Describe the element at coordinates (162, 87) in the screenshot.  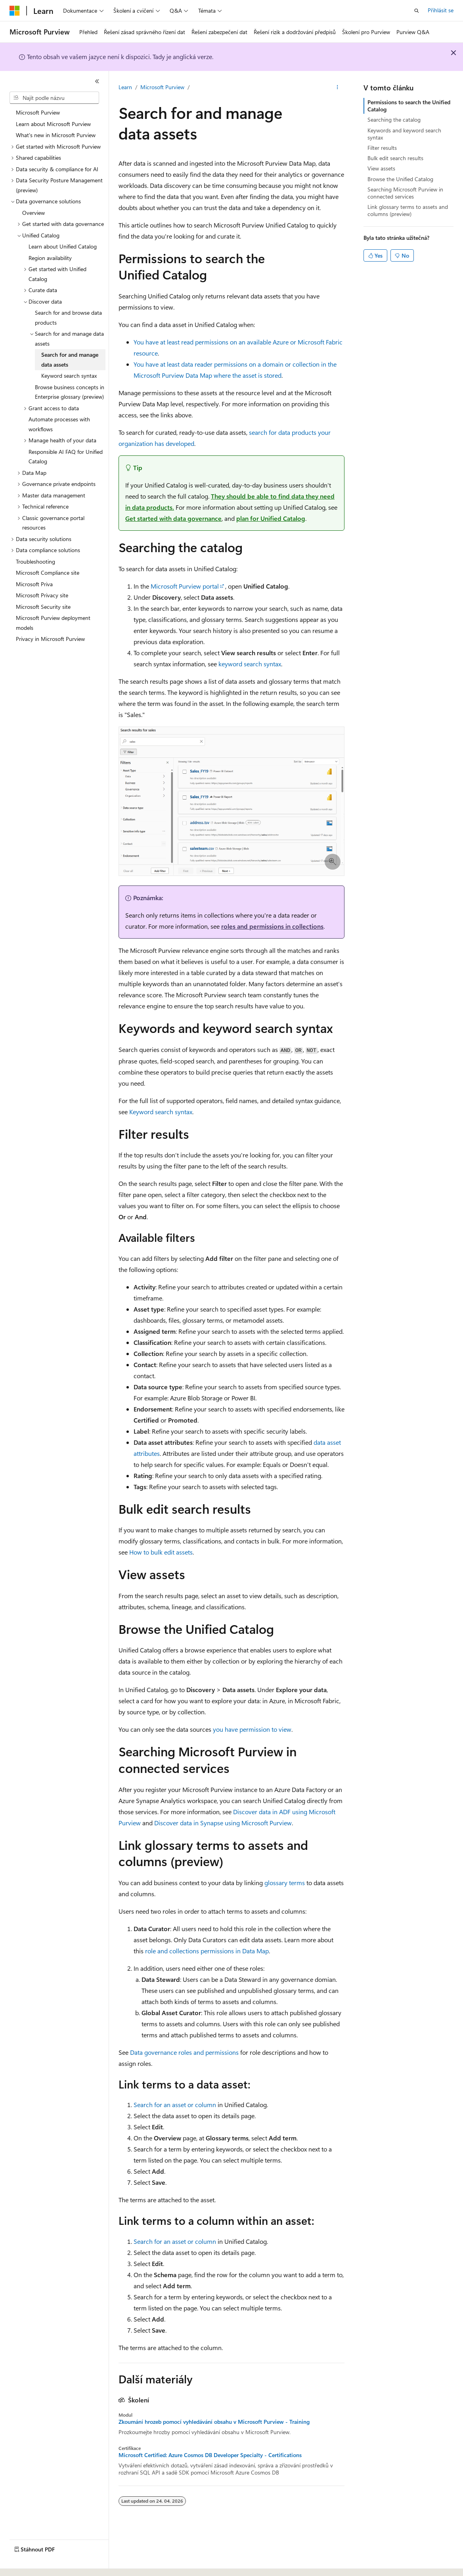
I see `Microsoft Purview` at that location.